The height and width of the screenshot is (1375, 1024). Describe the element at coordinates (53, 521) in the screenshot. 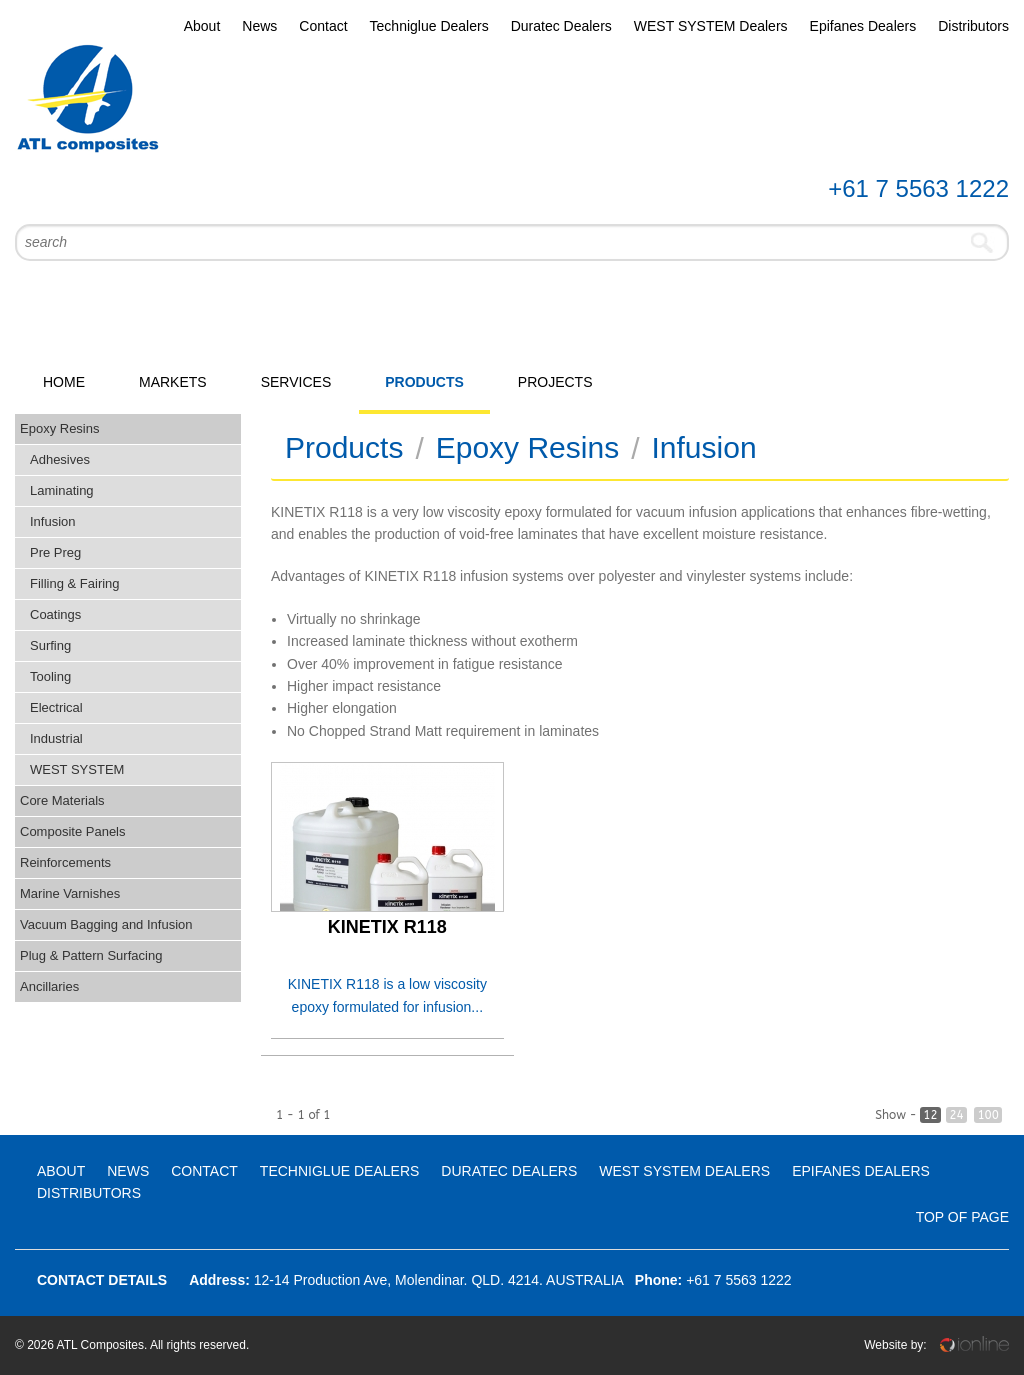

I see `Infusion` at that location.